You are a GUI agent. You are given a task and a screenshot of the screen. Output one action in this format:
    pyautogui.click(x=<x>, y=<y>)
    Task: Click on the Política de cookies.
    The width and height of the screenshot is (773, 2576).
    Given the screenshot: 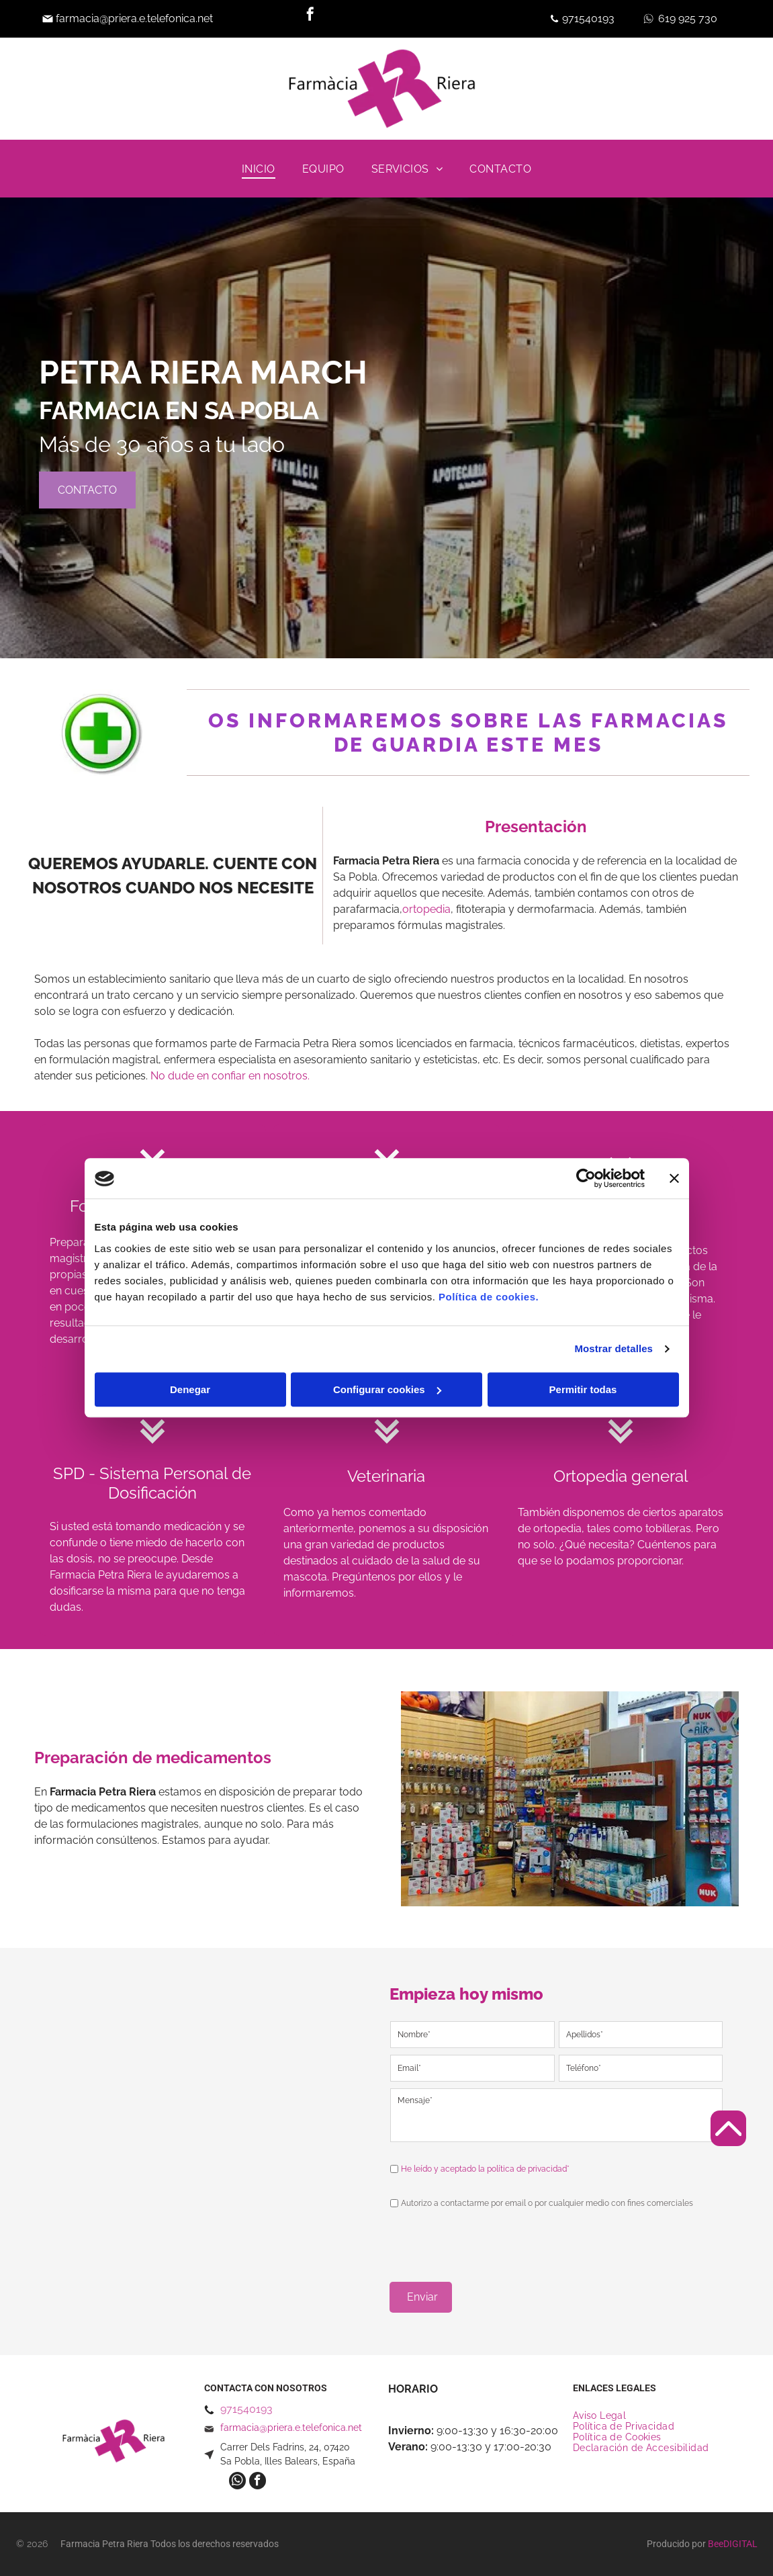 What is the action you would take?
    pyautogui.click(x=489, y=1296)
    